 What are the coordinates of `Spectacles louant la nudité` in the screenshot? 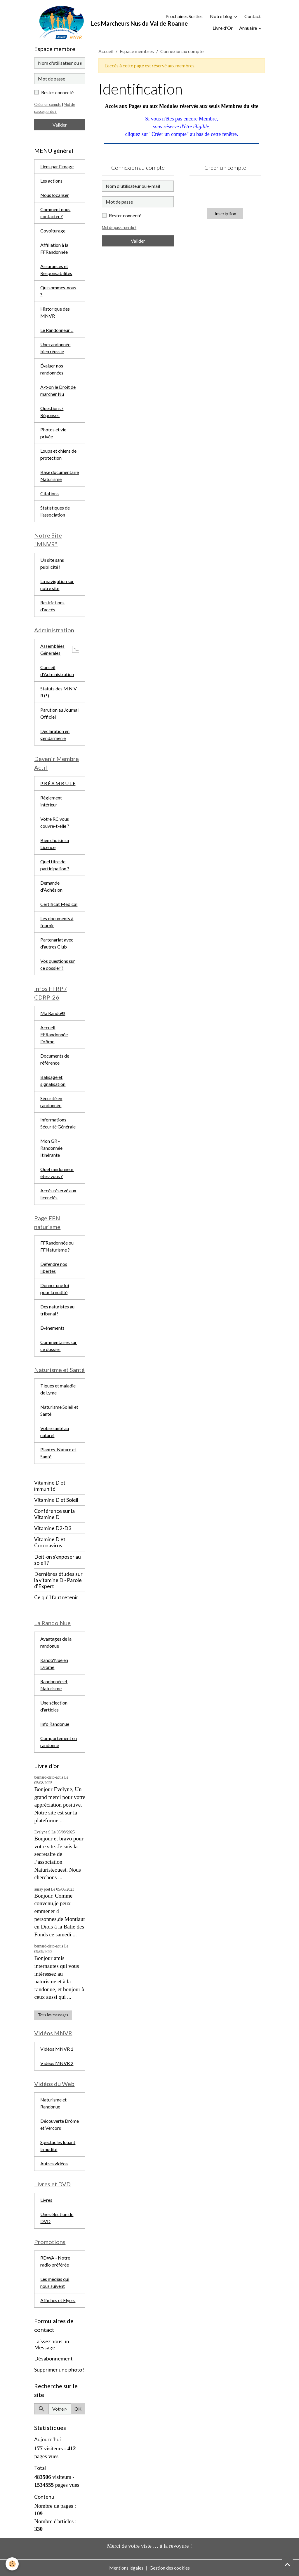 It's located at (57, 2145).